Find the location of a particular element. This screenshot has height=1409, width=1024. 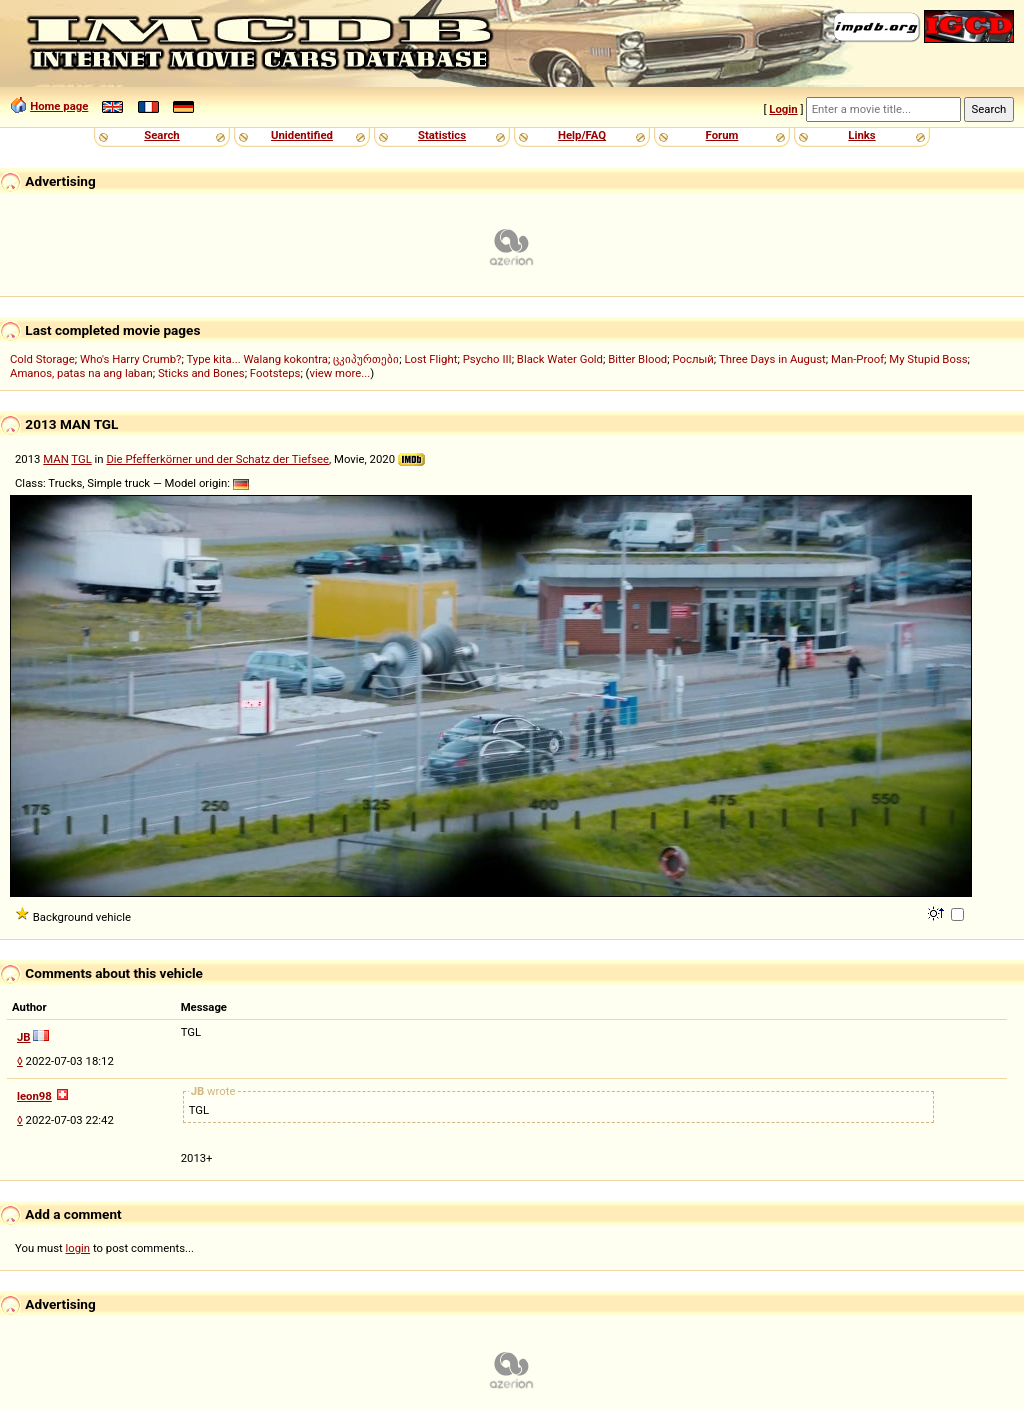

login is located at coordinates (78, 1248).